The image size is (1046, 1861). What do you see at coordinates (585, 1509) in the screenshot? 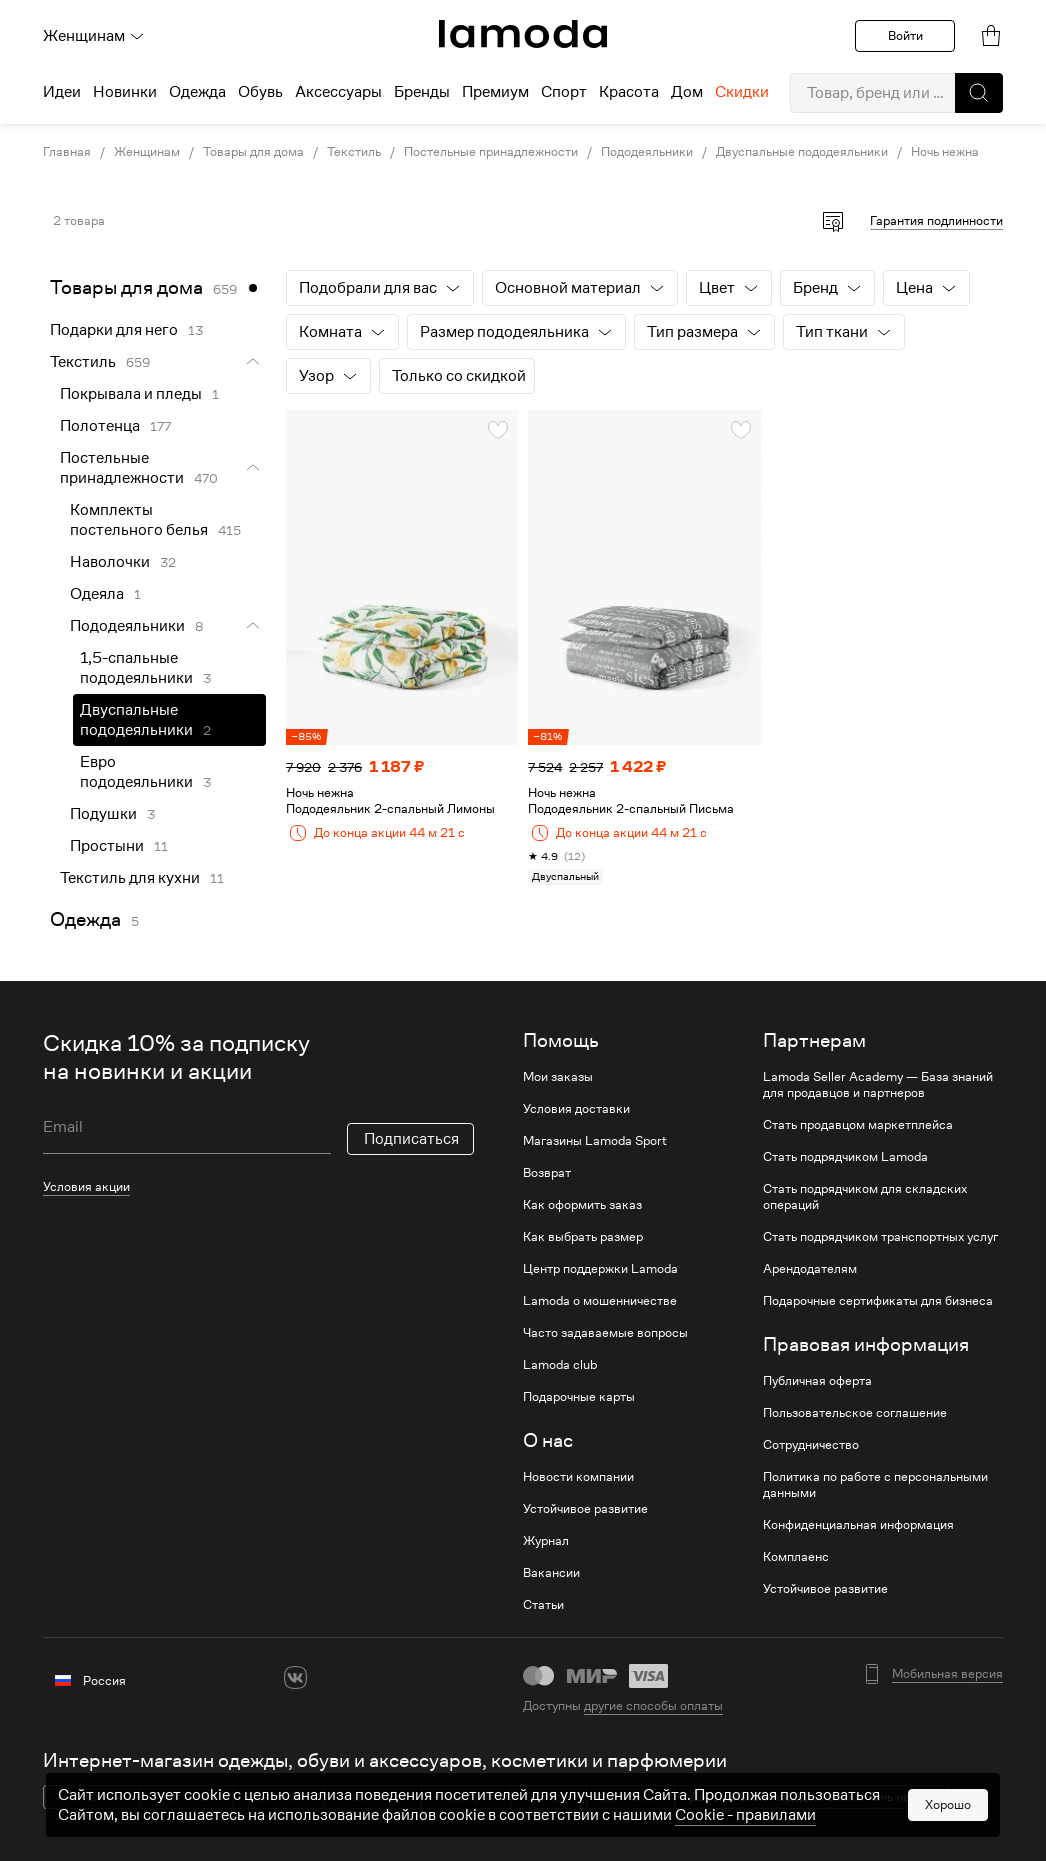
I see `Устойчивое развитие [link]` at bounding box center [585, 1509].